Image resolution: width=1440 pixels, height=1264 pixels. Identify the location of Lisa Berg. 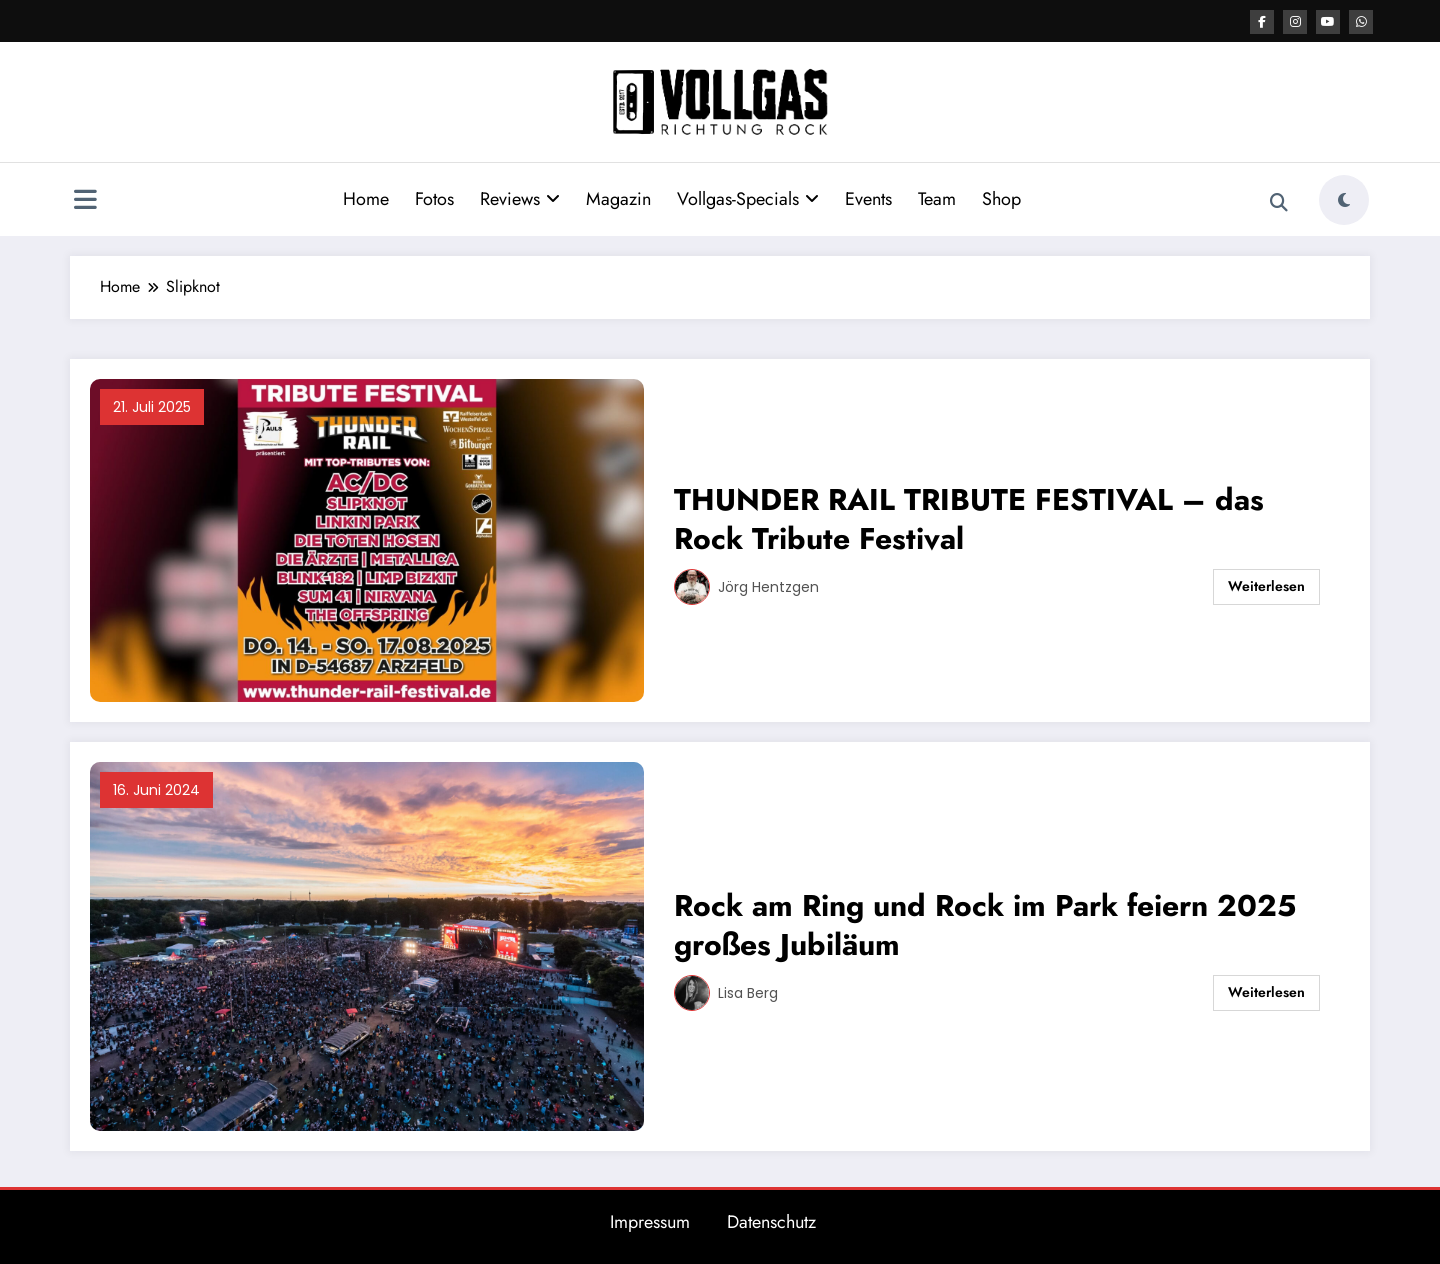
(748, 993).